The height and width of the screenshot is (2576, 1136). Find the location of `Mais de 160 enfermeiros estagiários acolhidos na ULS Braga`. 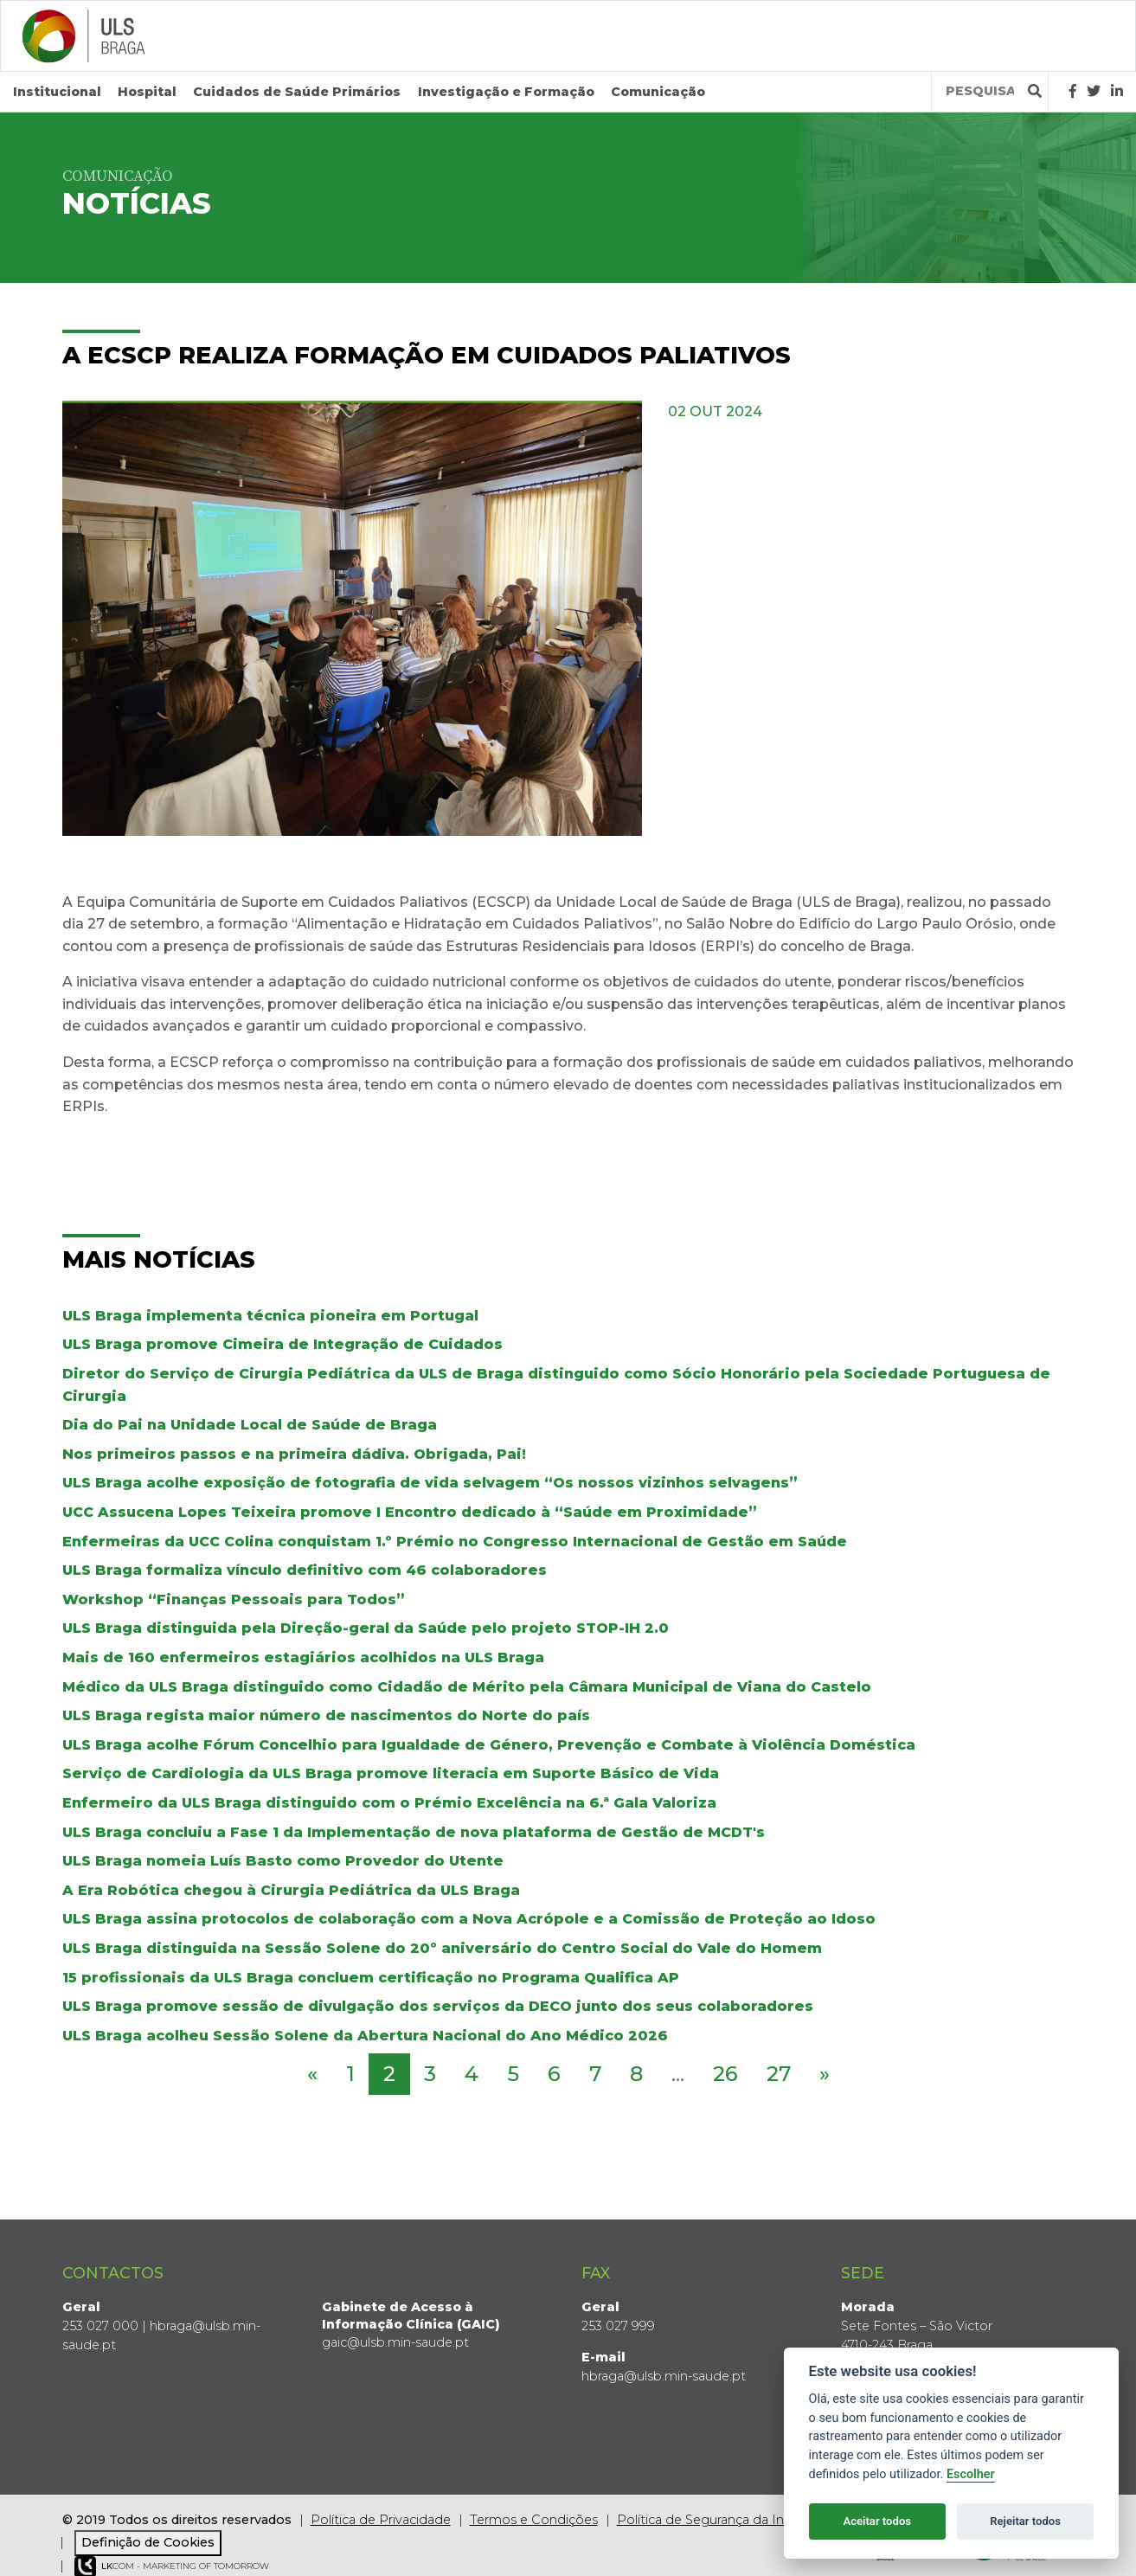

Mais de 160 enfermeiros estagiários acolhidos na ULS Braga is located at coordinates (303, 1657).